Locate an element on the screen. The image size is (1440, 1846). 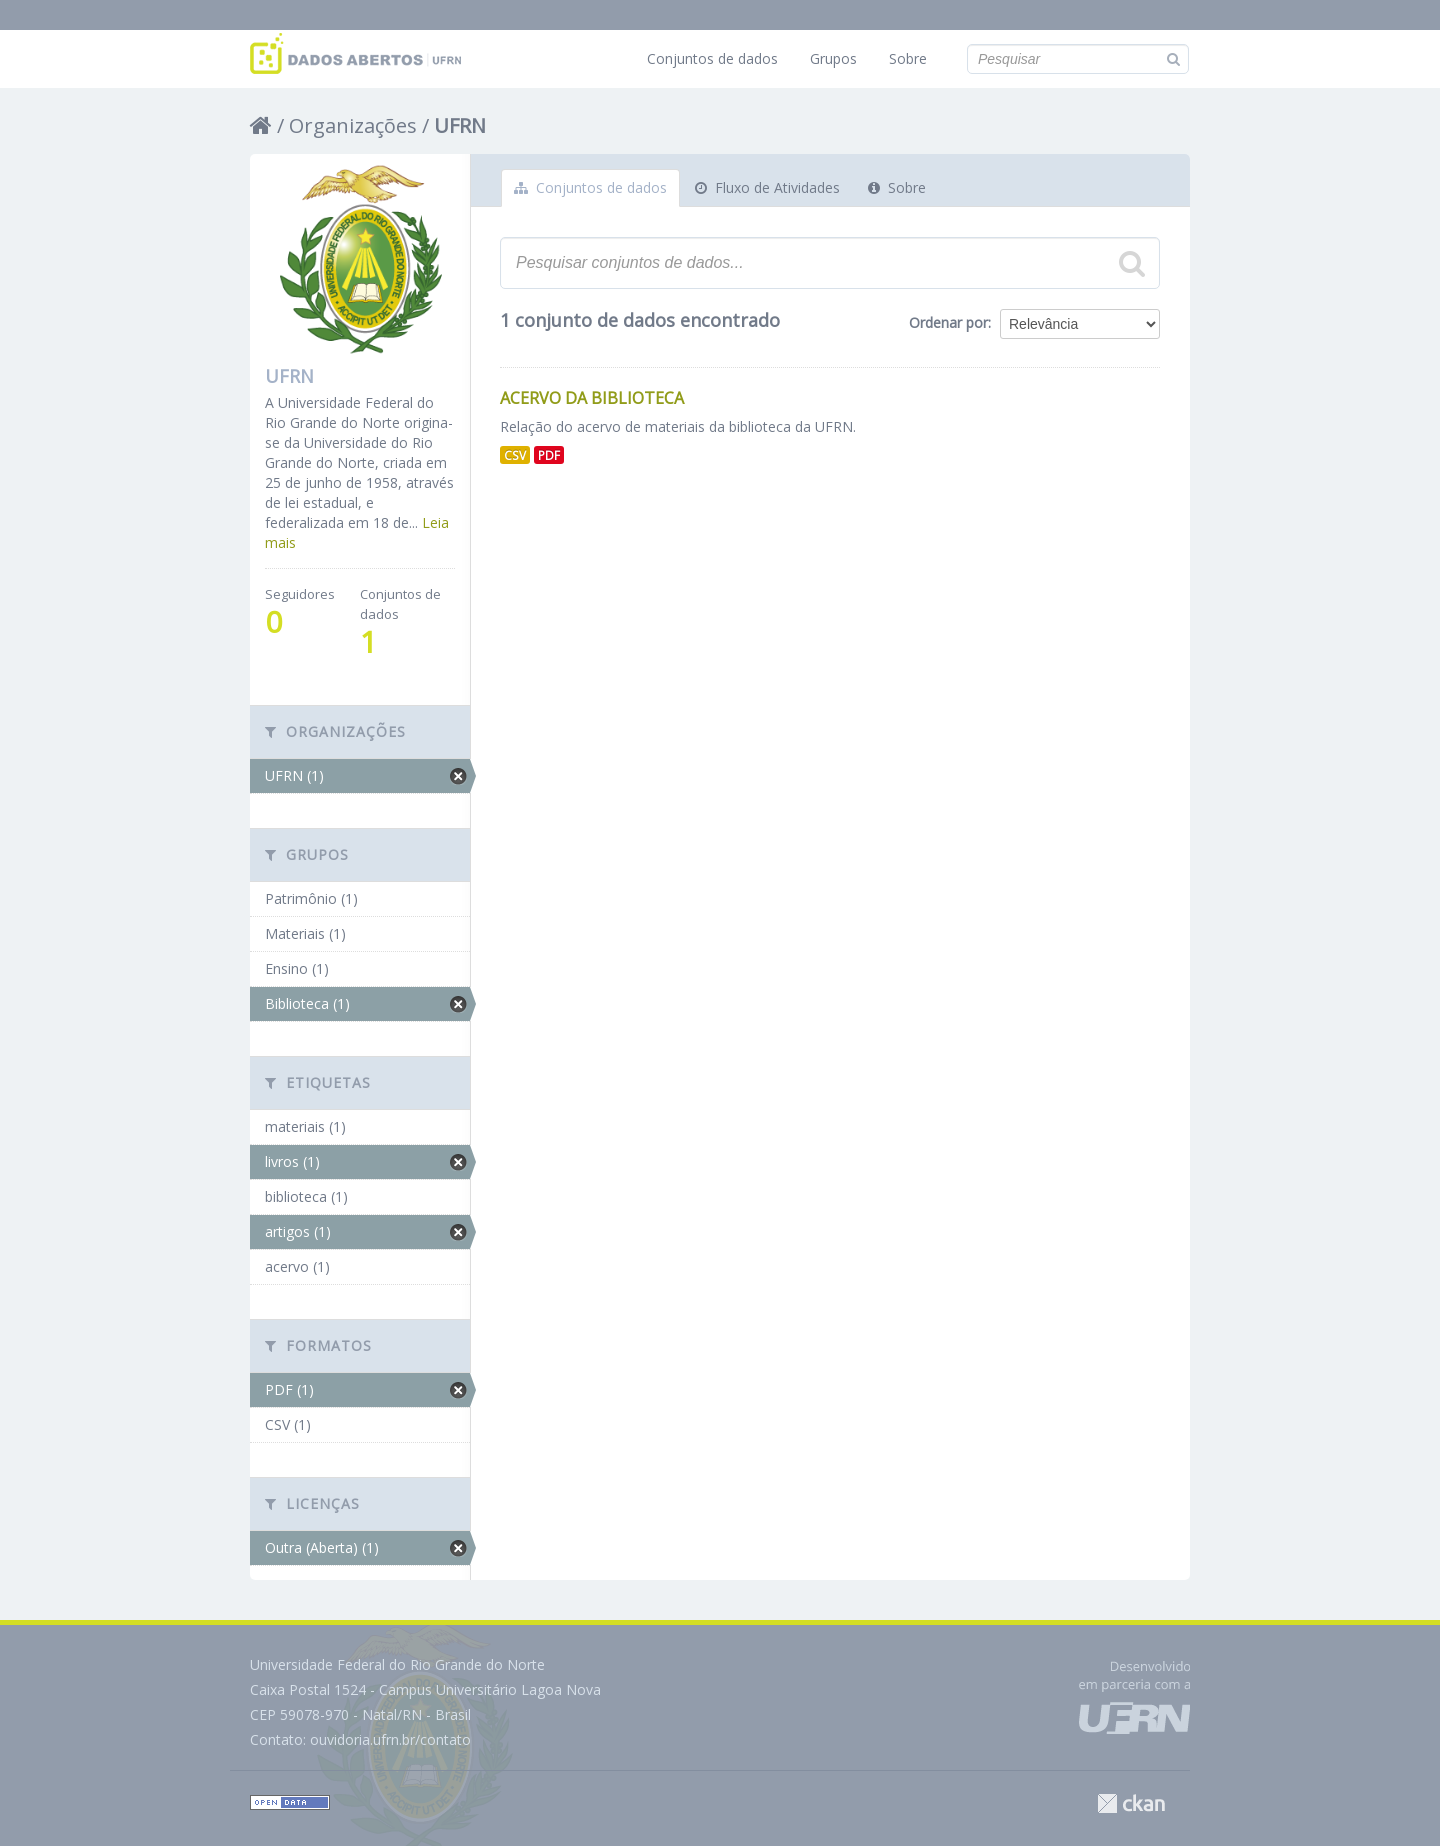
Sobre is located at coordinates (908, 58).